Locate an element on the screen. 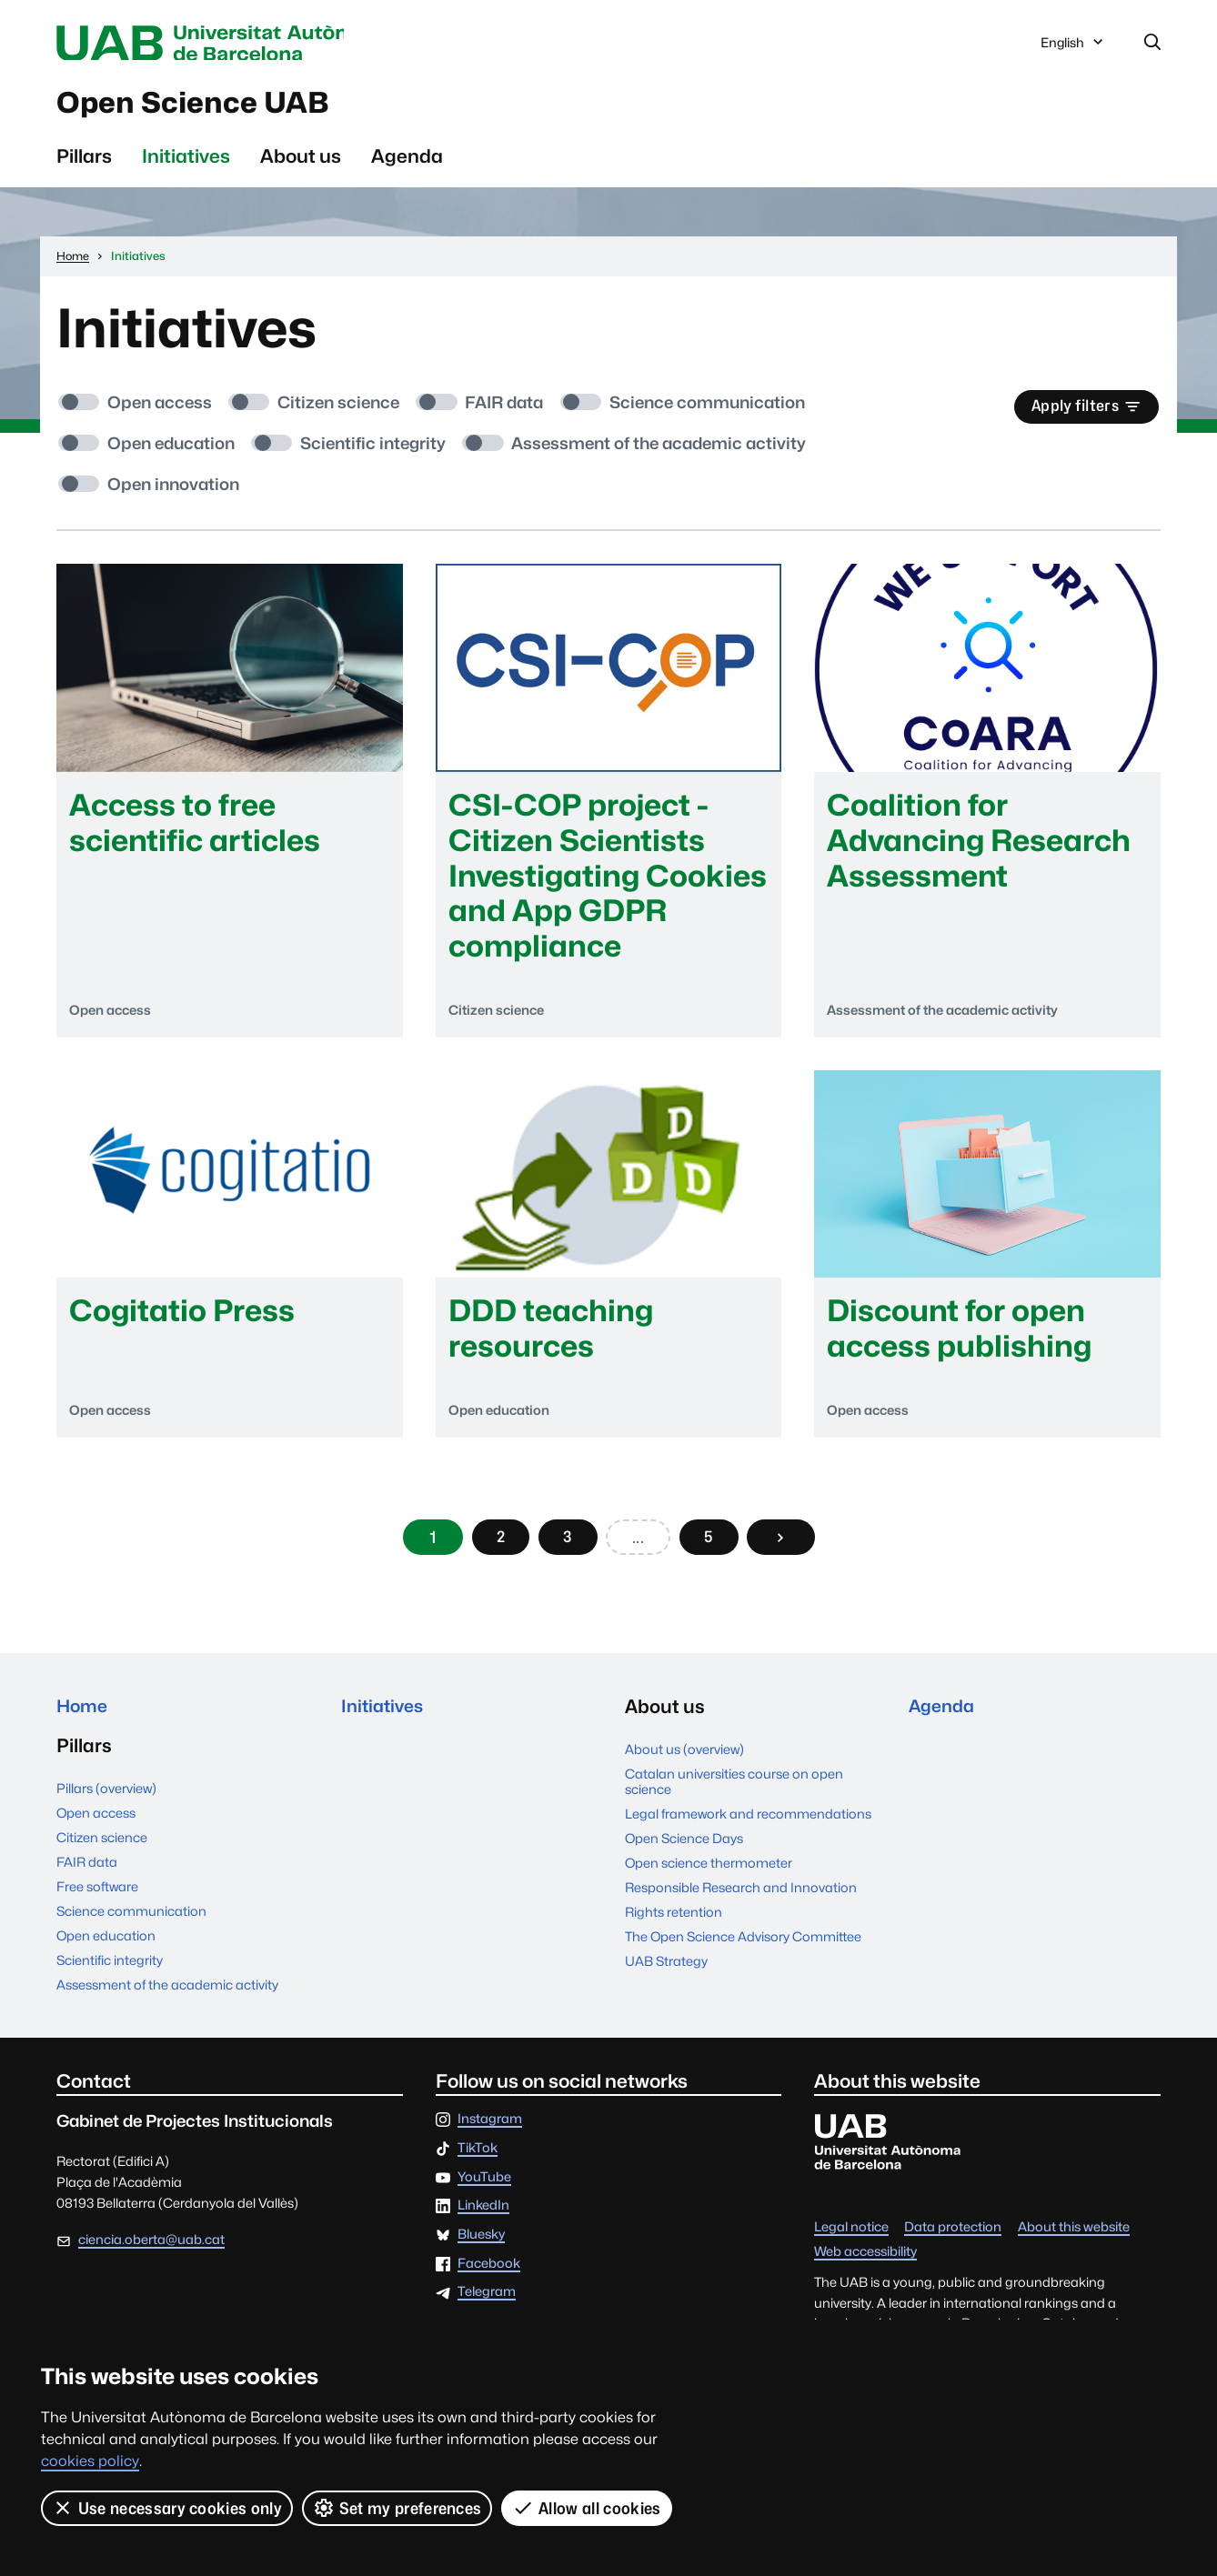  English is located at coordinates (1073, 48).